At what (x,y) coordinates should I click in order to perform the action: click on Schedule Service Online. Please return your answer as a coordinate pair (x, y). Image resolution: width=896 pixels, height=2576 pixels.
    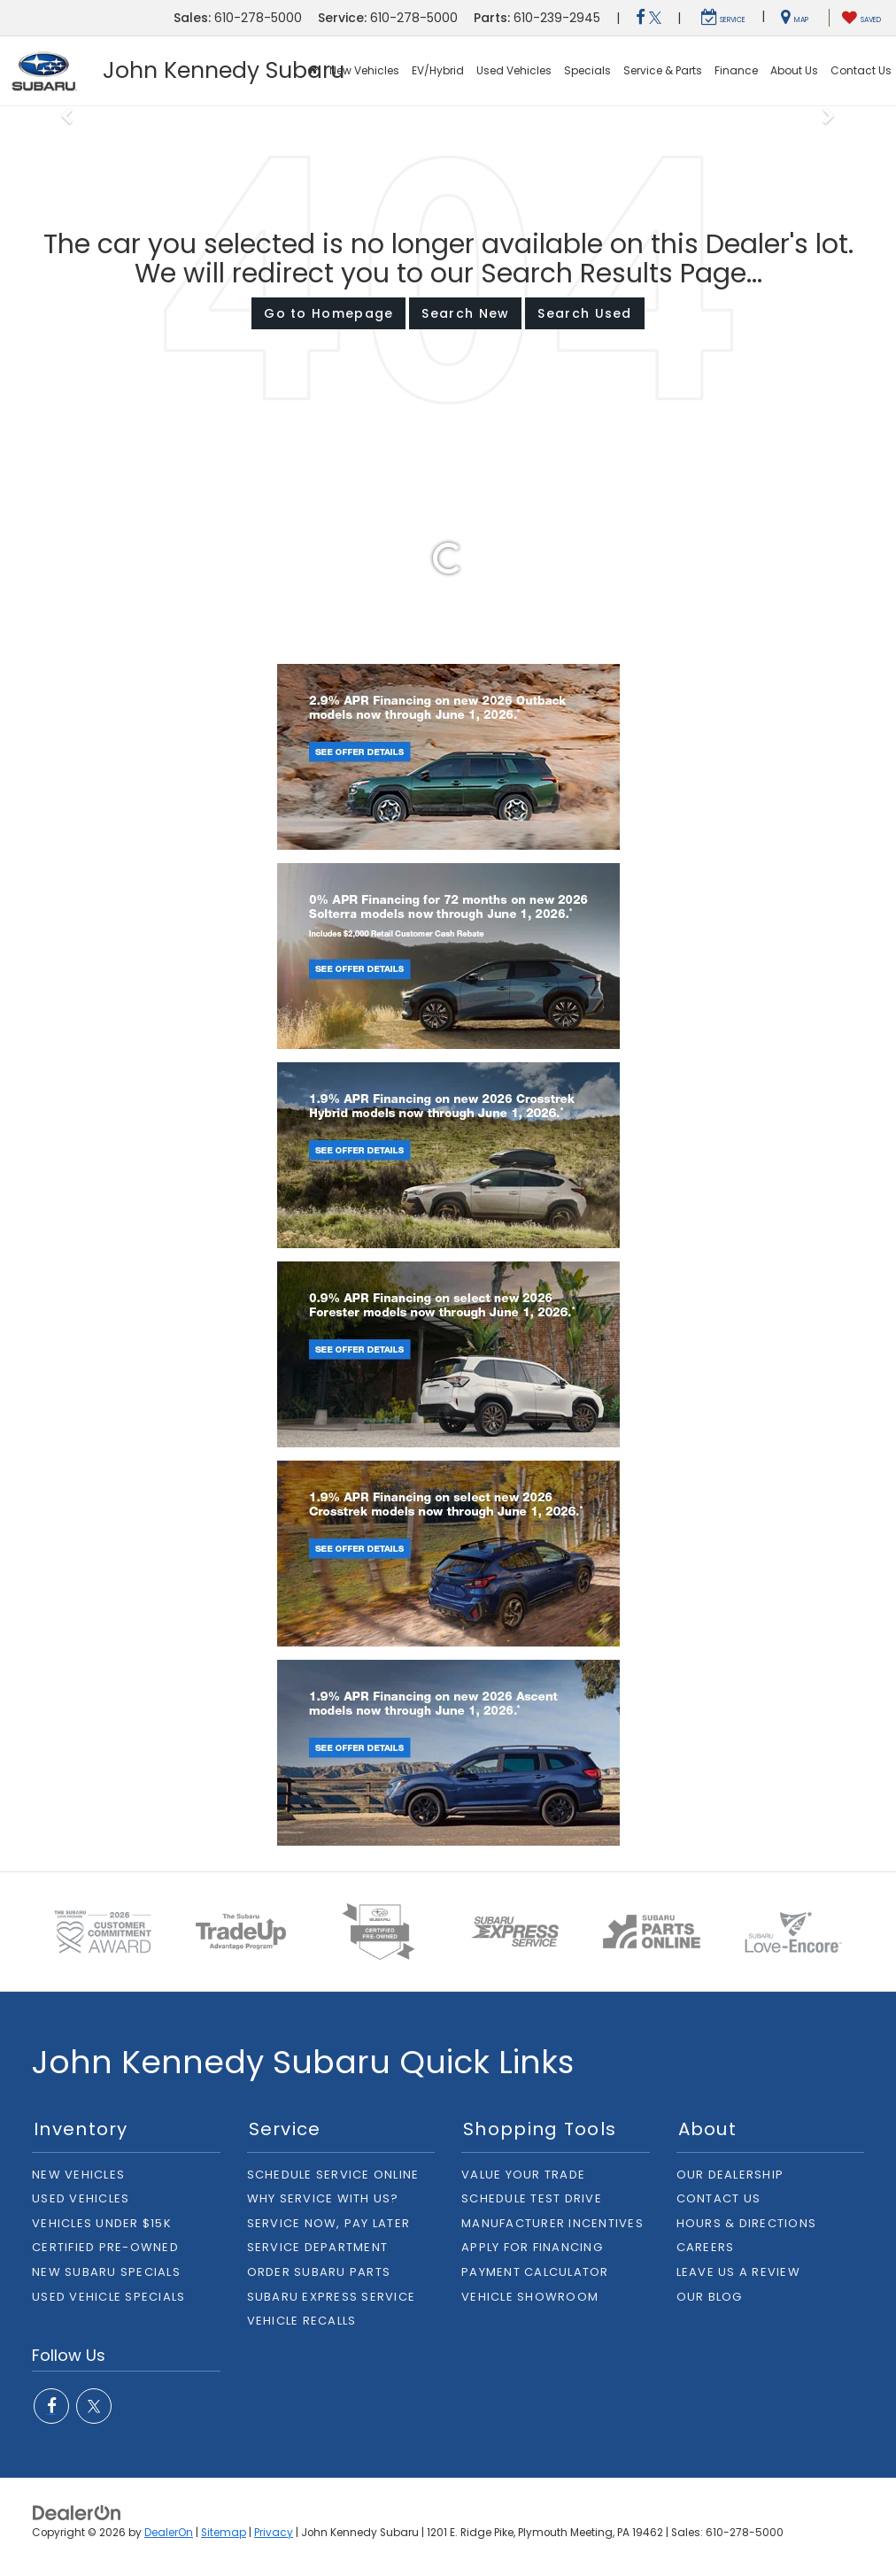
    Looking at the image, I should click on (333, 2174).